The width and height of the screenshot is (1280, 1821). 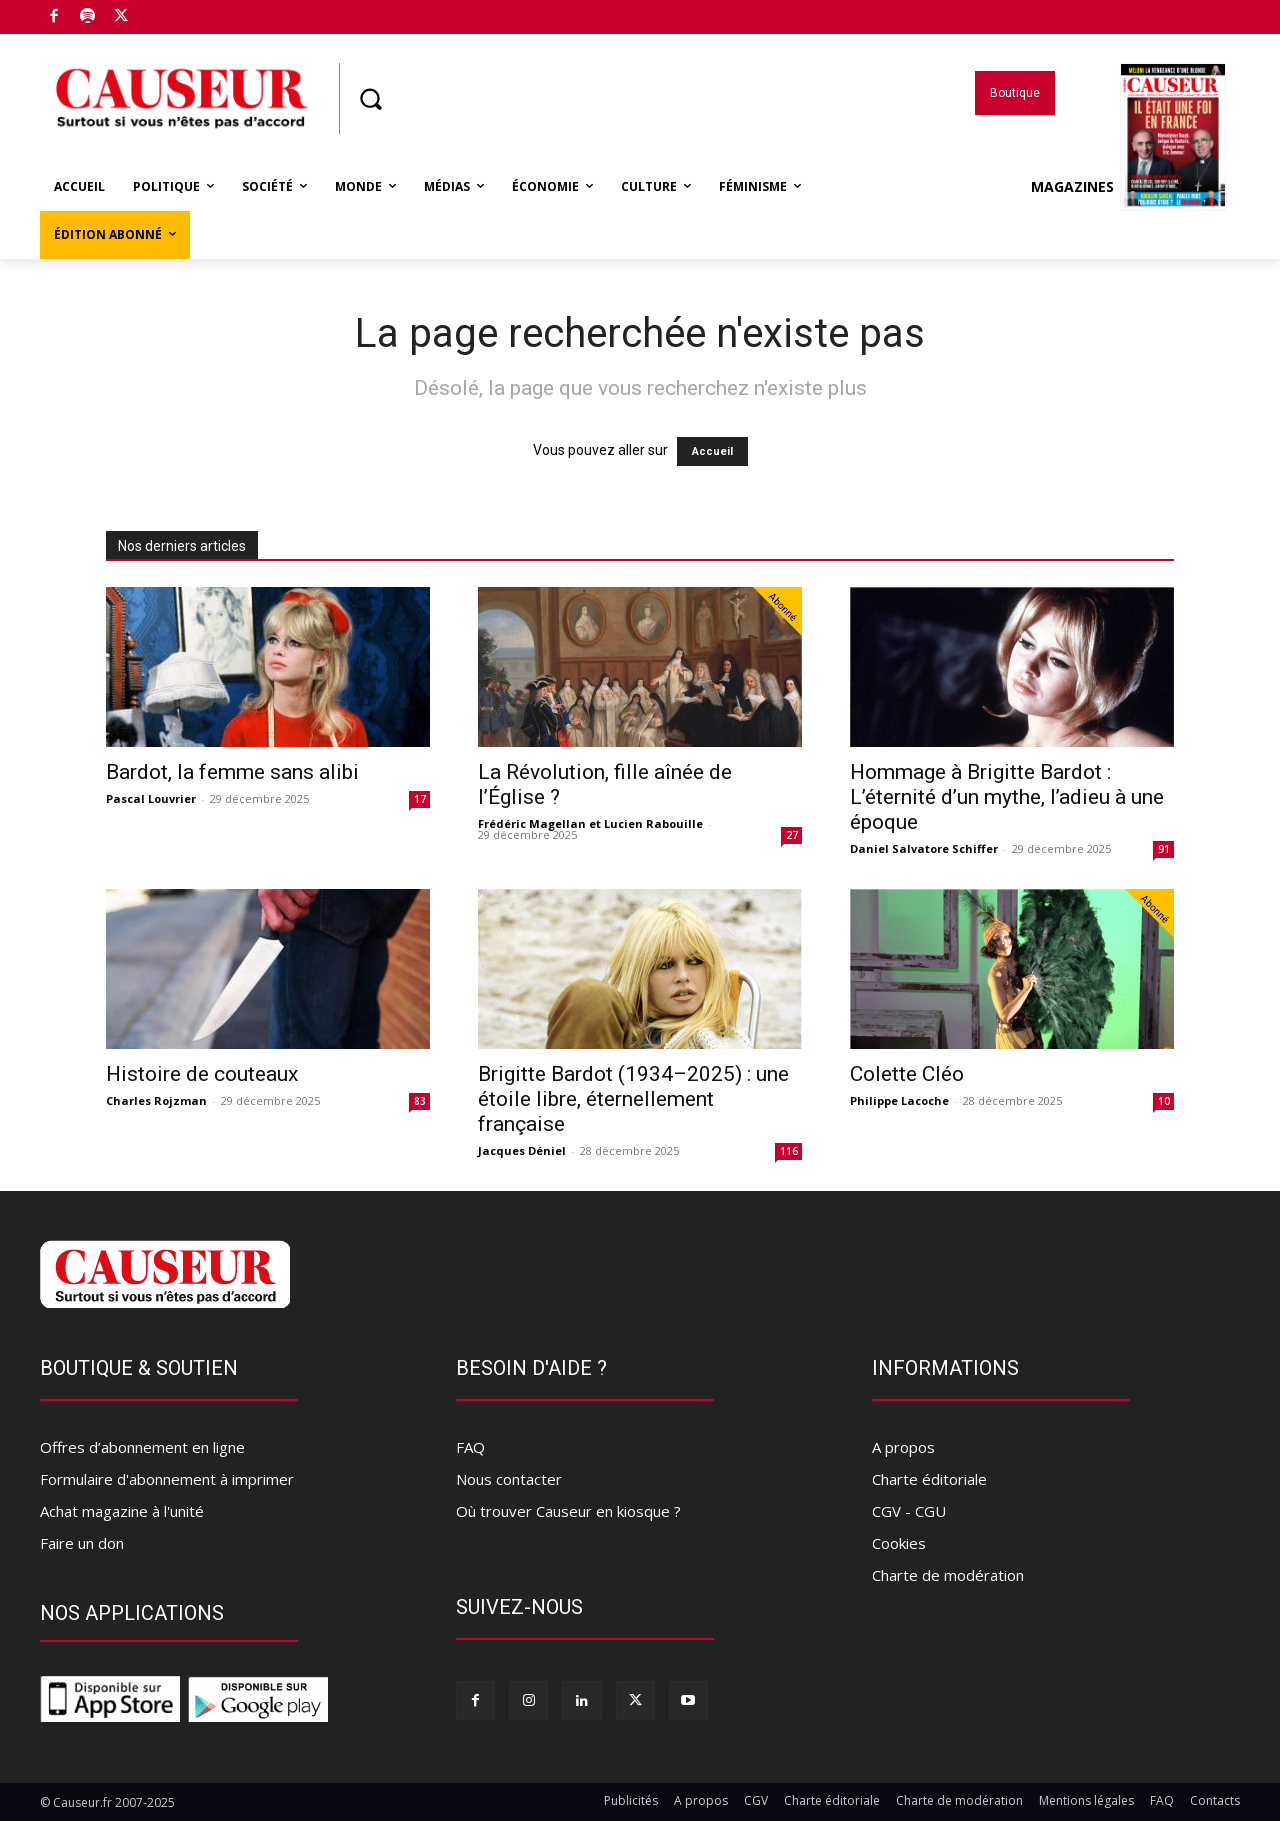 What do you see at coordinates (82, 1543) in the screenshot?
I see `Faire un don` at bounding box center [82, 1543].